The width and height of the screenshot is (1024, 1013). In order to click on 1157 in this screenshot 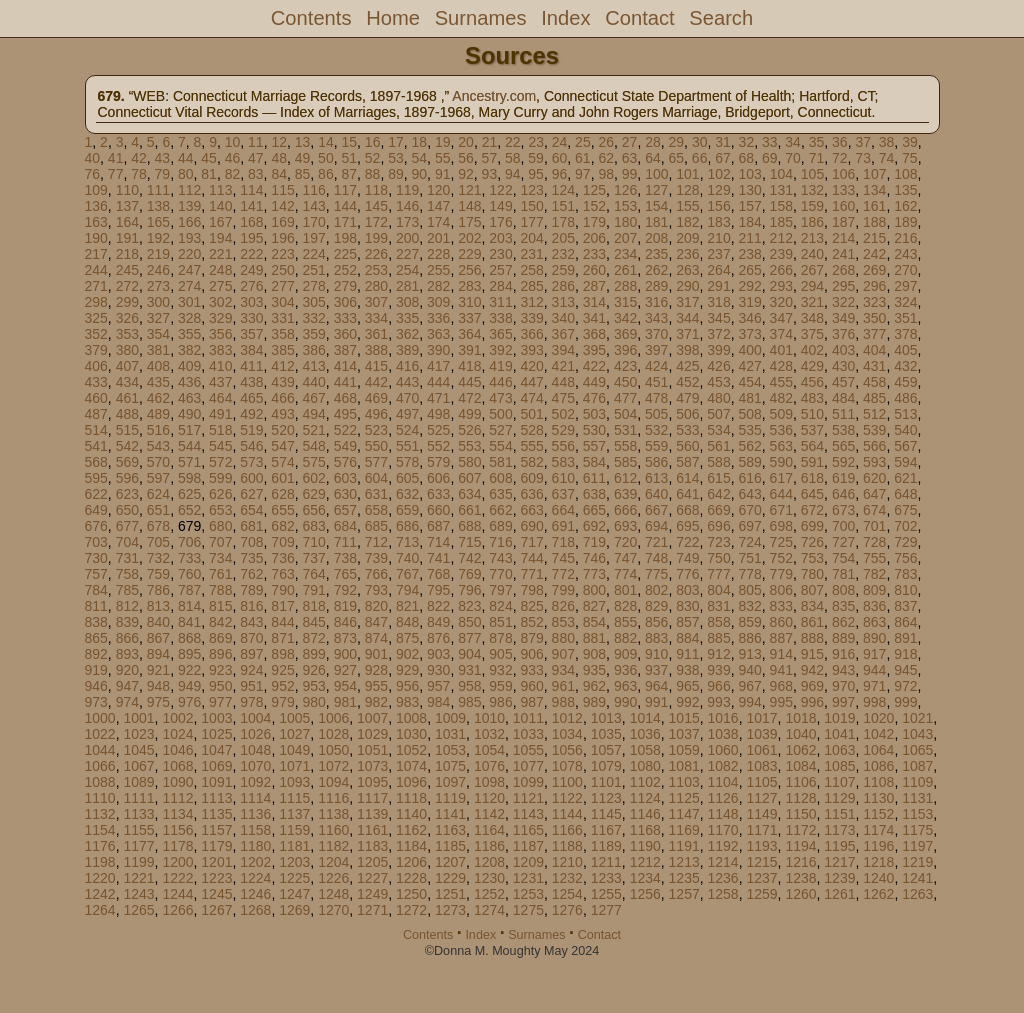, I will do `click(216, 830)`.